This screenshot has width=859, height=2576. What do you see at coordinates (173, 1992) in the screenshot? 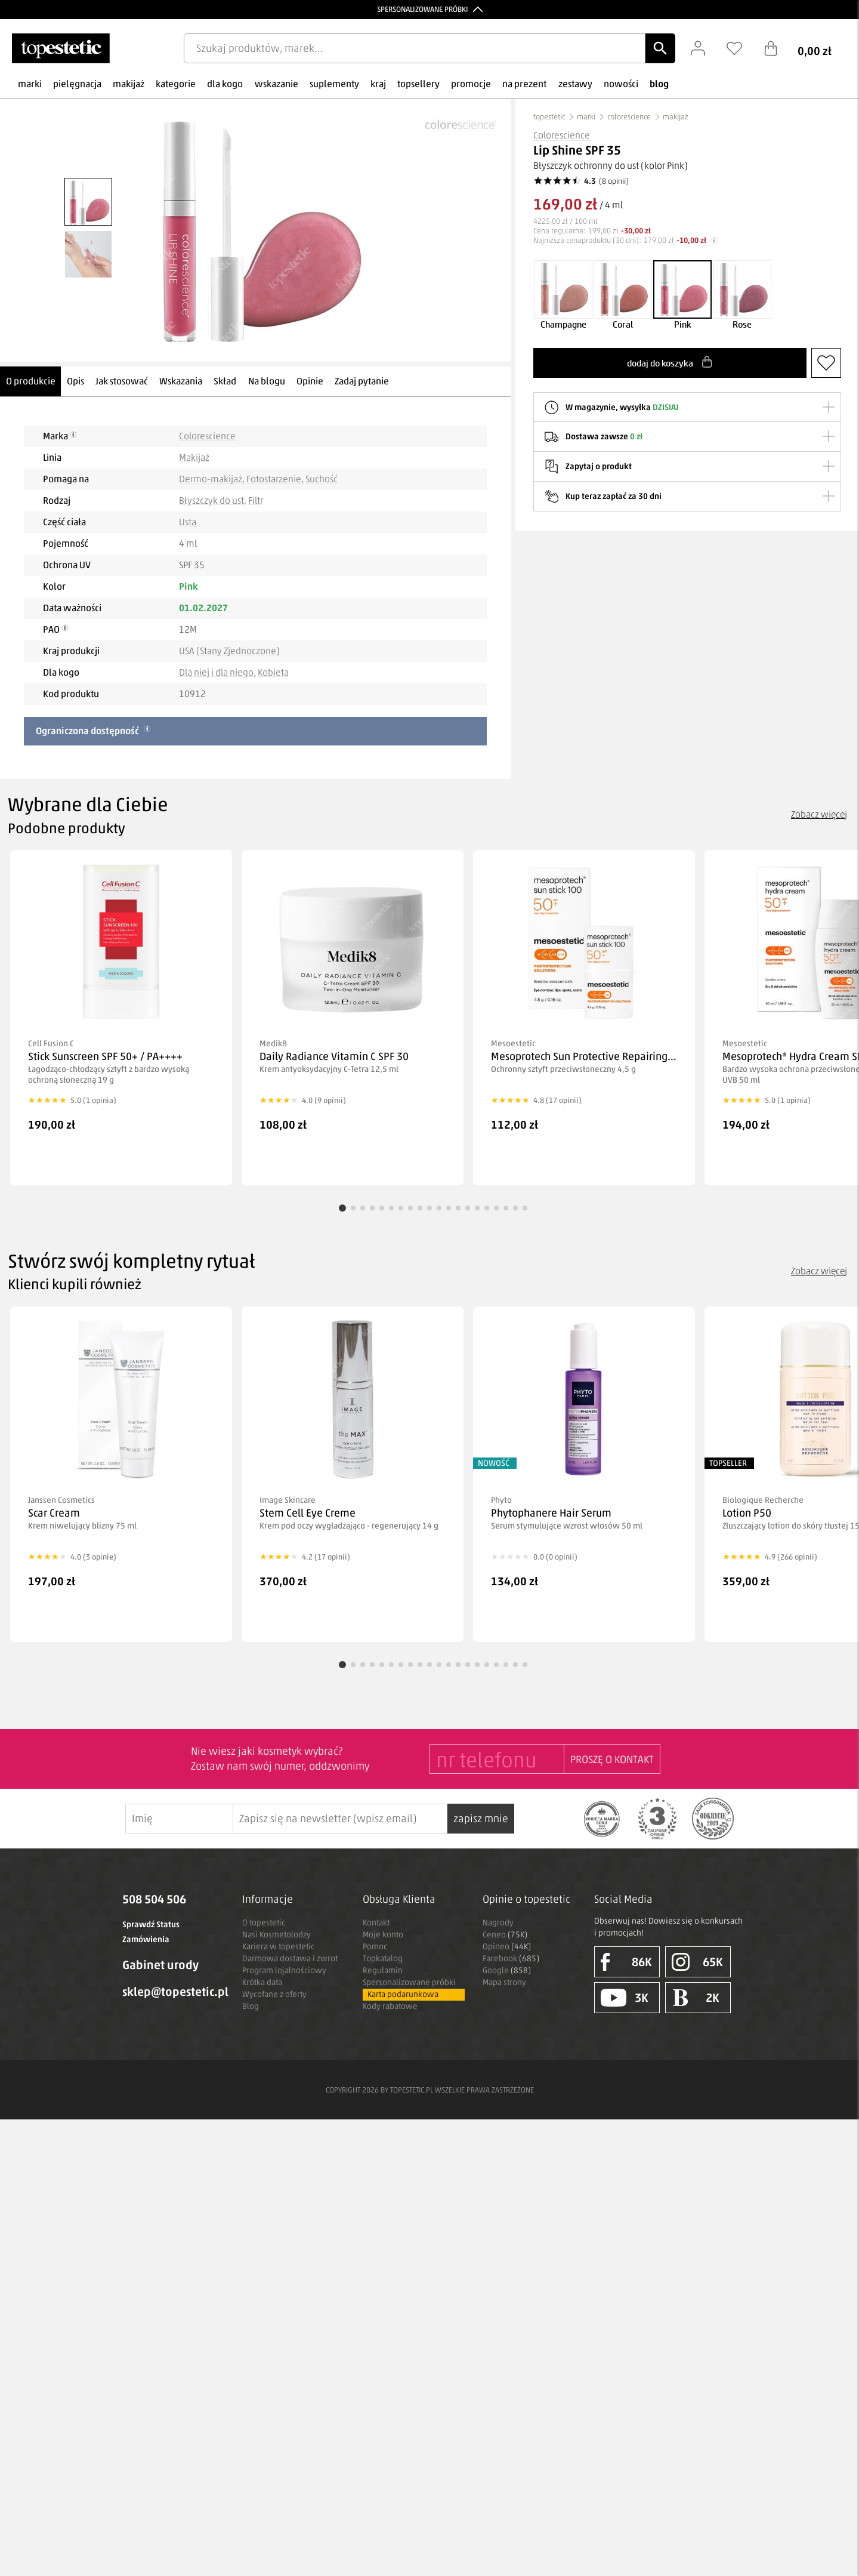
I see `sklep@topestetic.pl` at bounding box center [173, 1992].